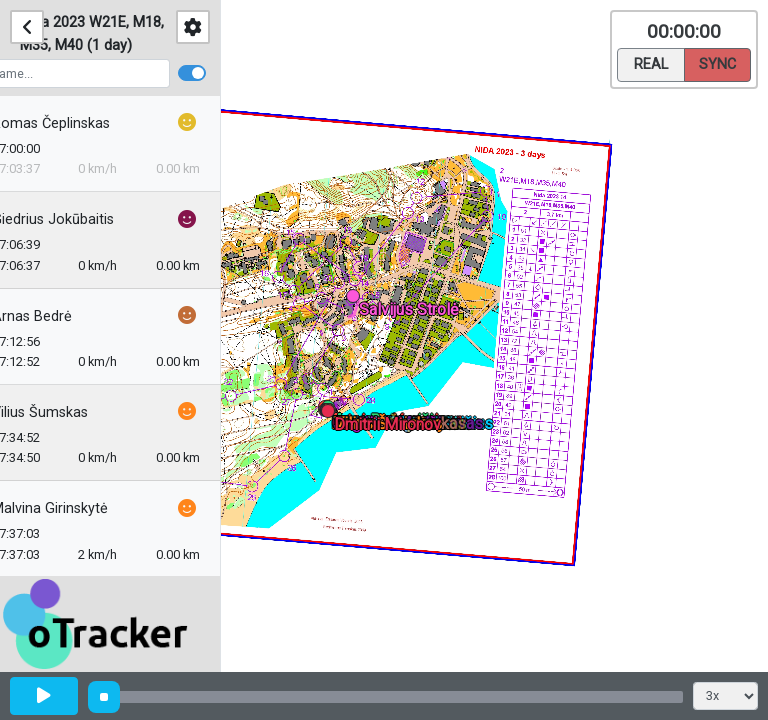  Describe the element at coordinates (104, 697) in the screenshot. I see `[slider]` at that location.